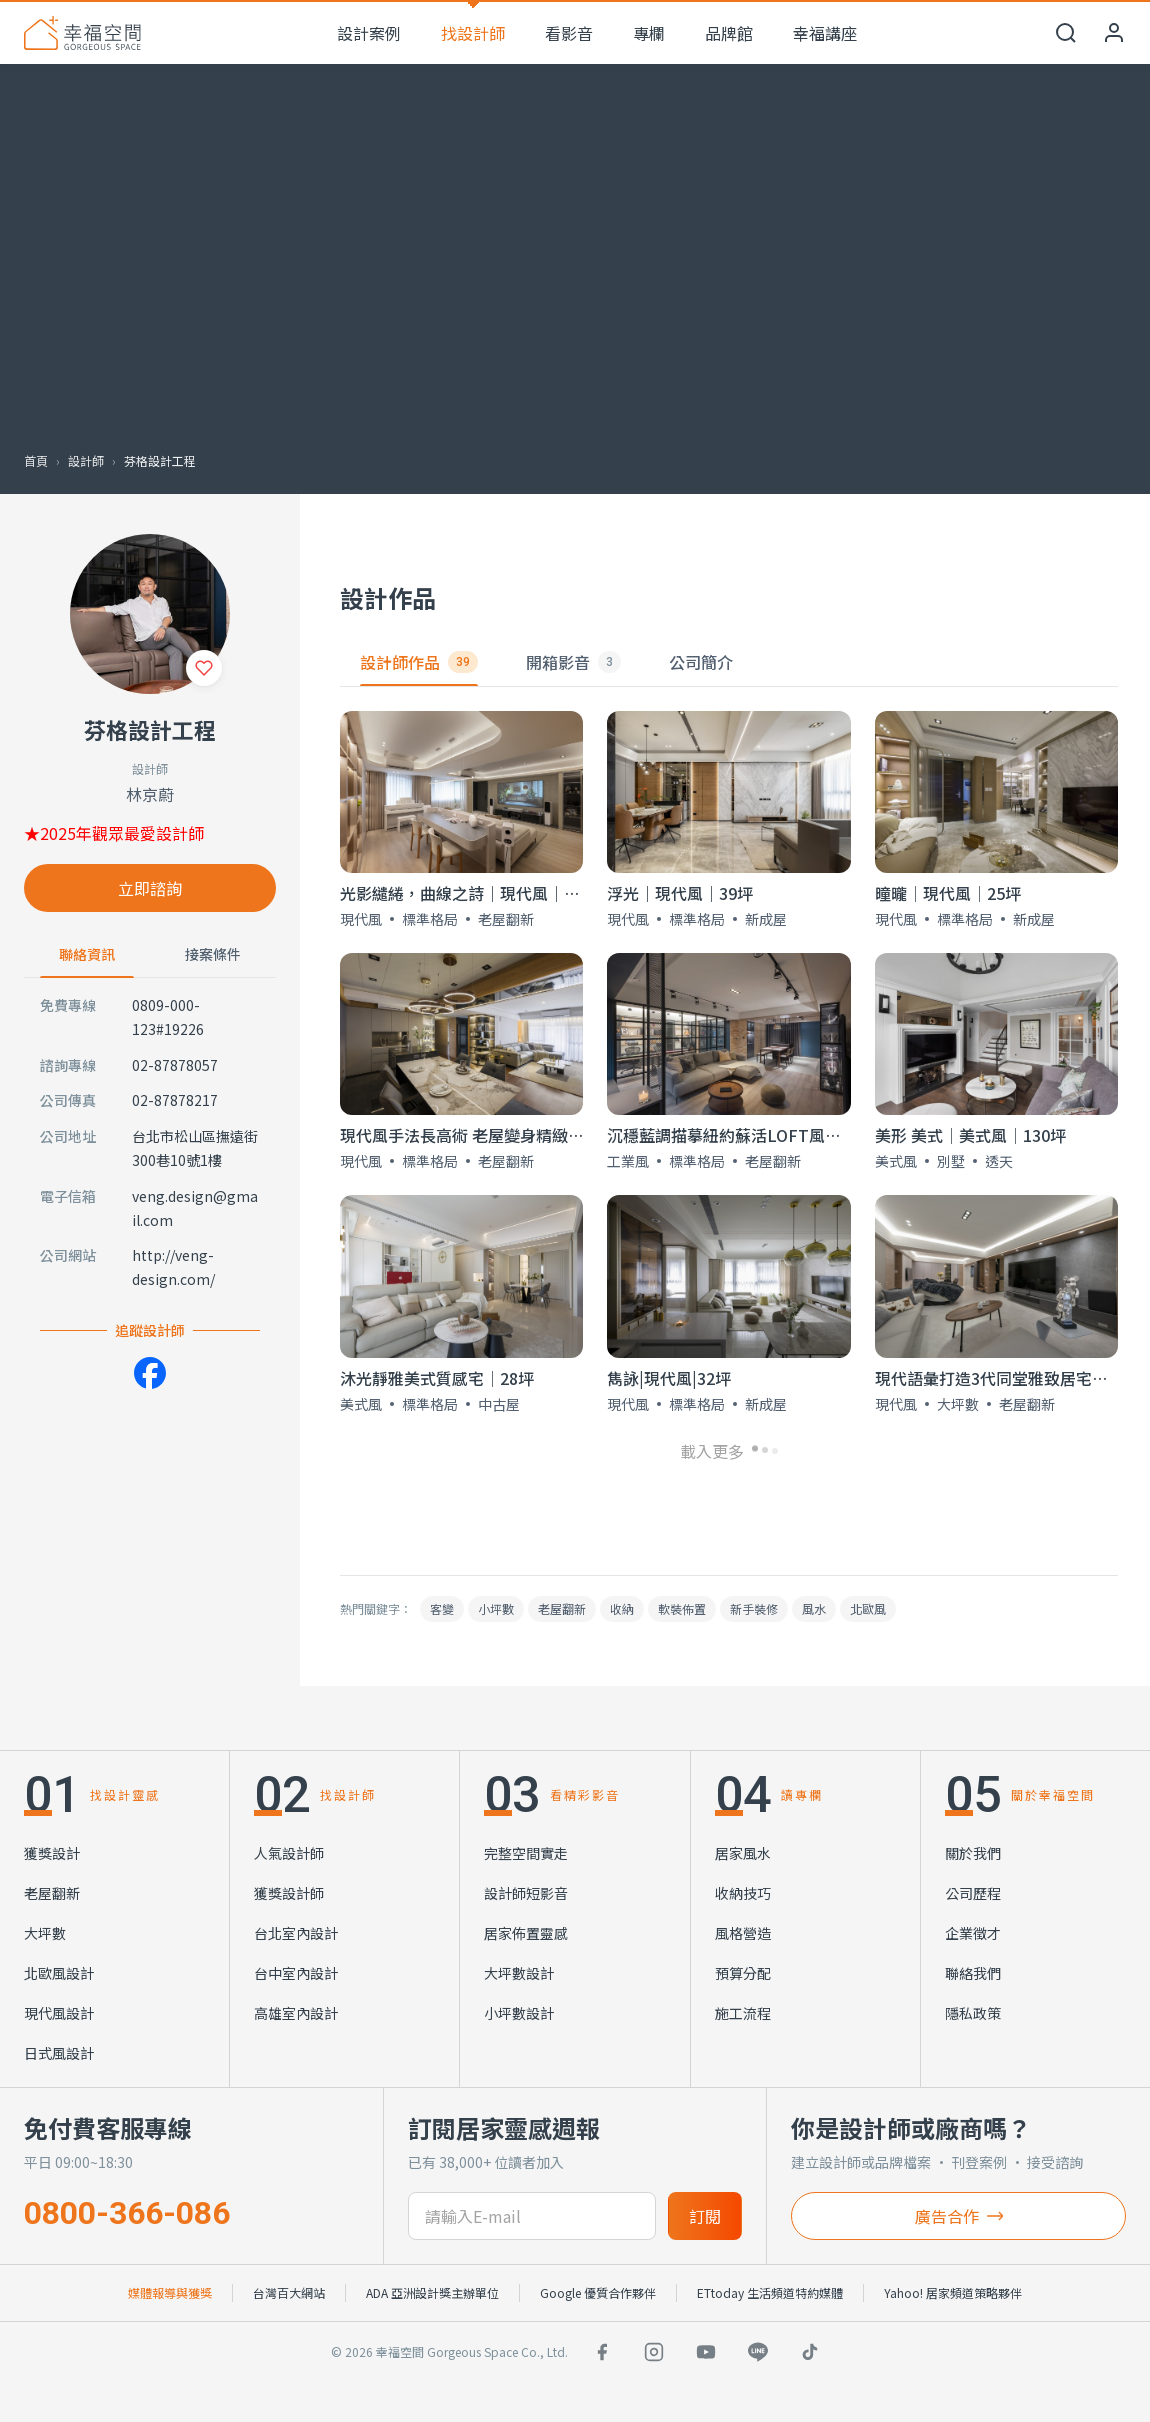 The width and height of the screenshot is (1150, 2422). Describe the element at coordinates (469, 893) in the screenshot. I see `光影繾綣，曲線之詩｜現代風｜37坪` at that location.